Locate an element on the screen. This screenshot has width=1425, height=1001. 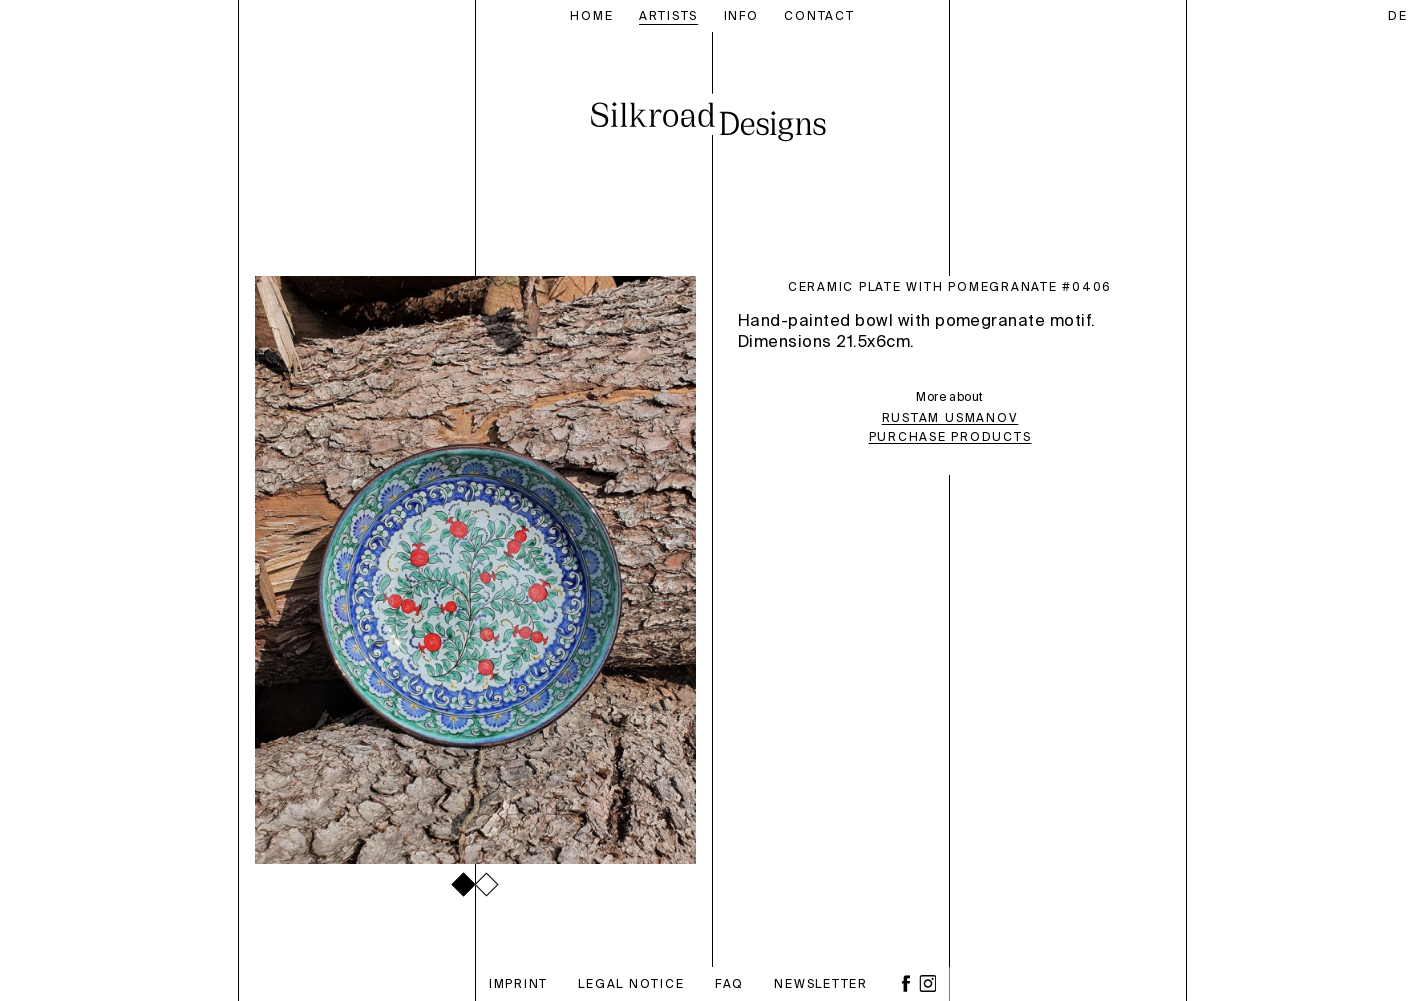
Legal notice is located at coordinates (631, 984).